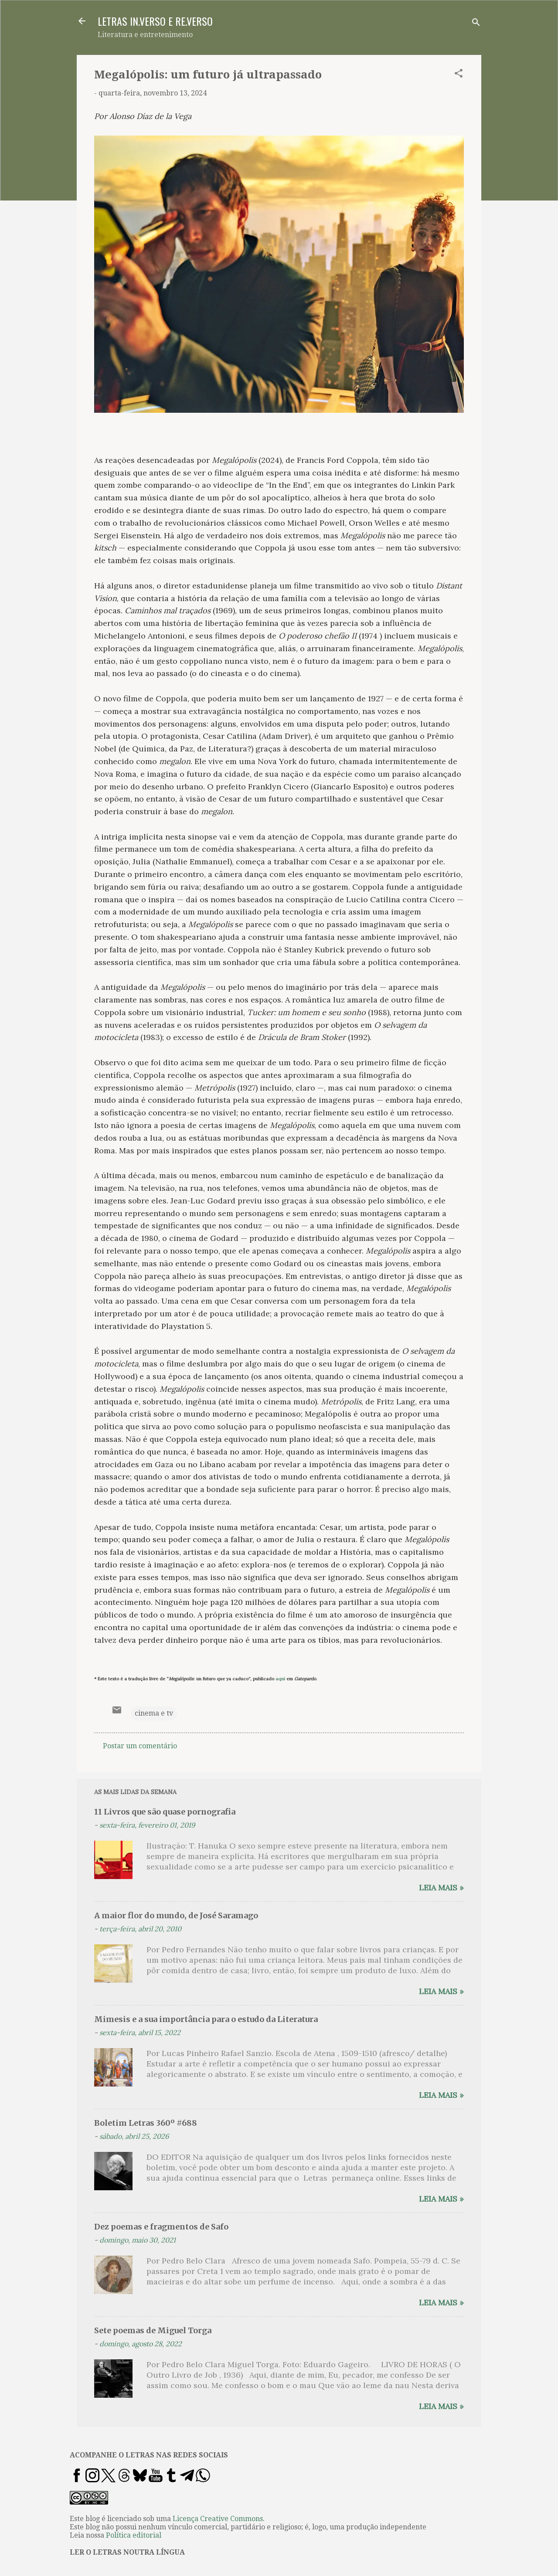  Describe the element at coordinates (280, 1679) in the screenshot. I see `aqui` at that location.